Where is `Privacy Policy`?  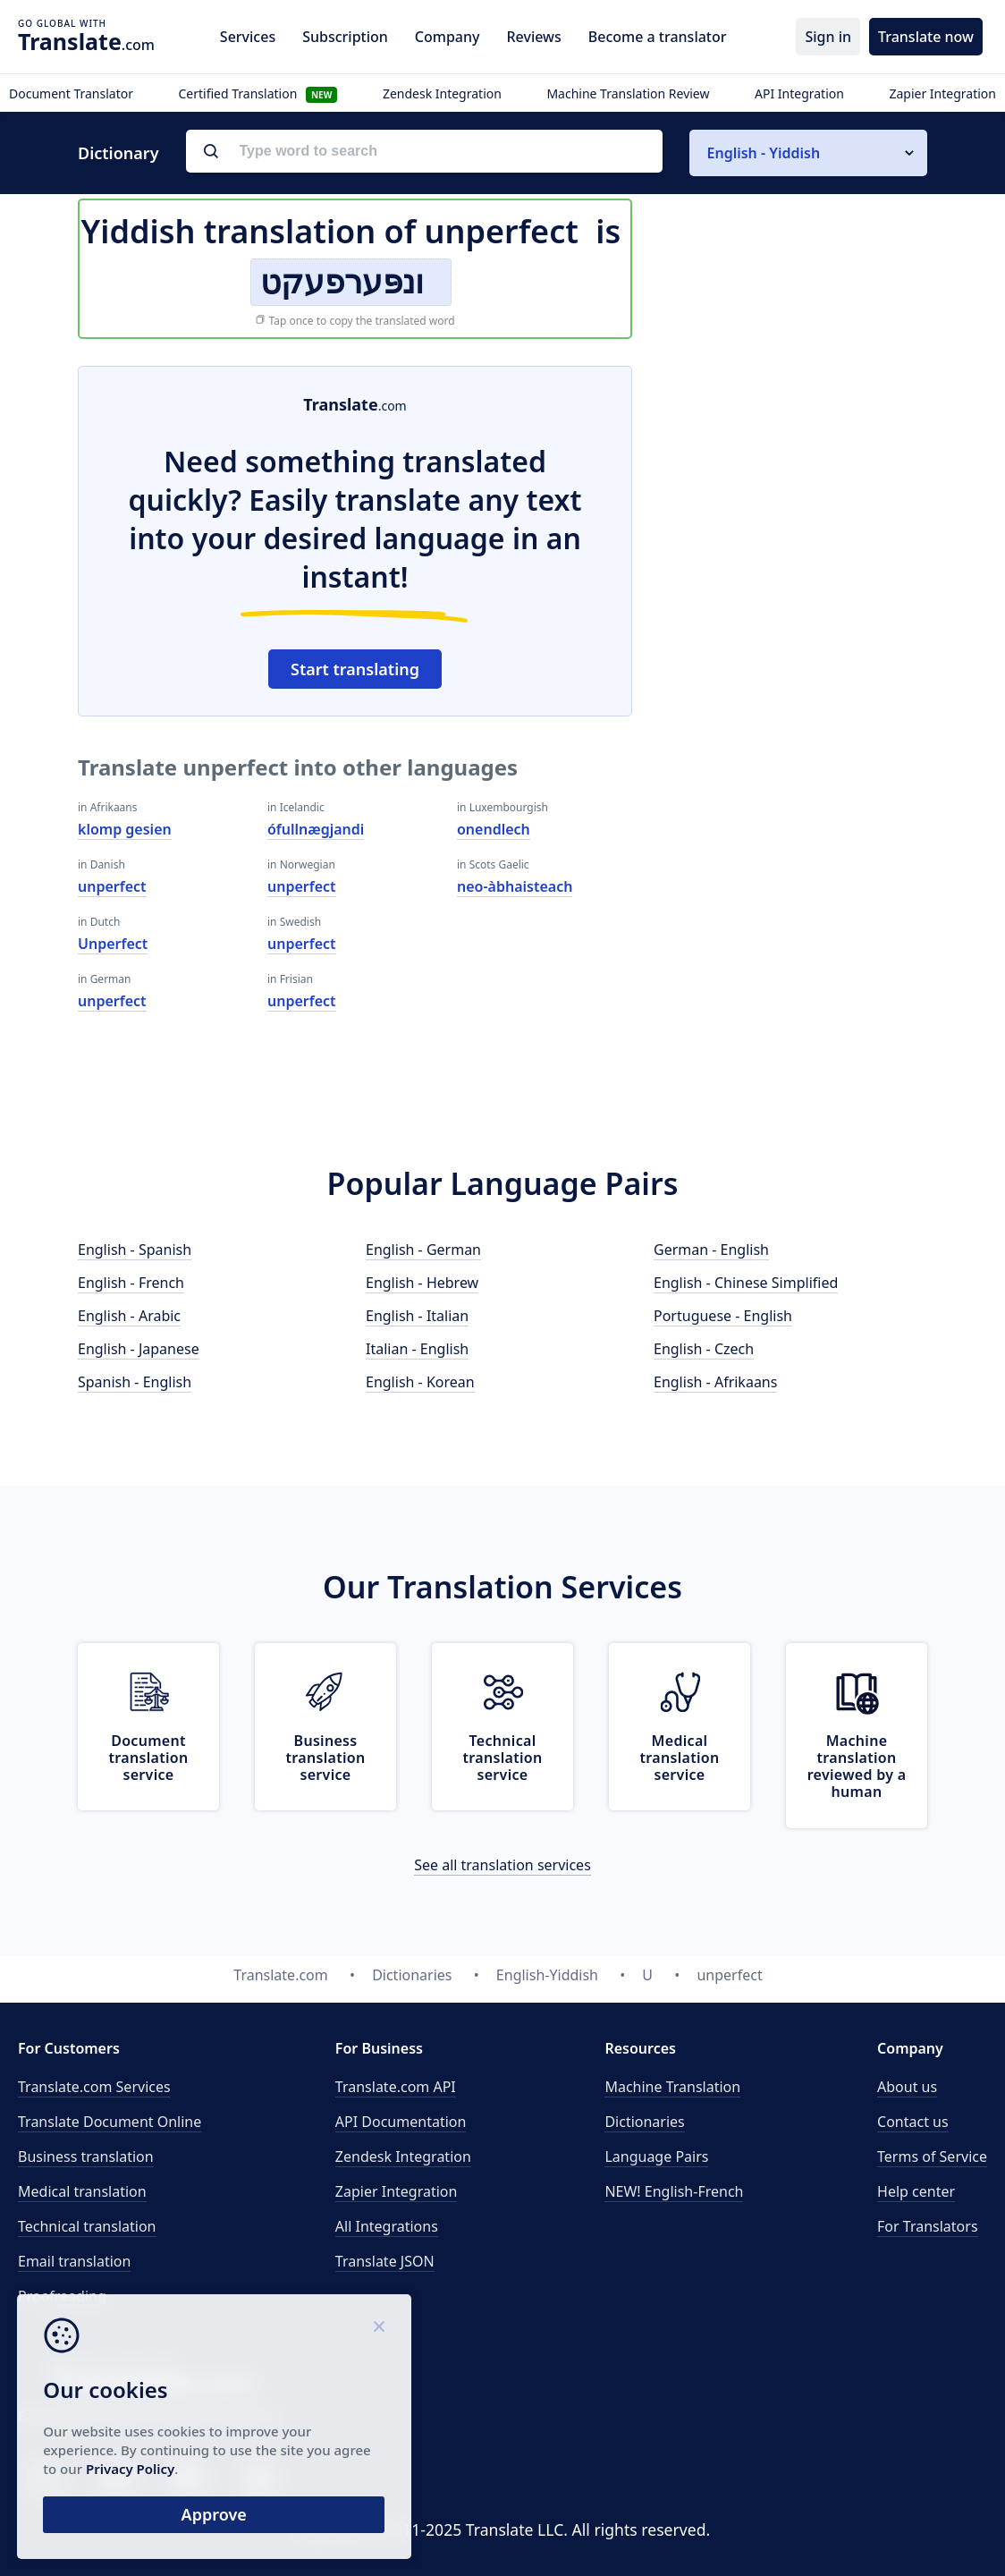 Privacy Policy is located at coordinates (172, 2467).